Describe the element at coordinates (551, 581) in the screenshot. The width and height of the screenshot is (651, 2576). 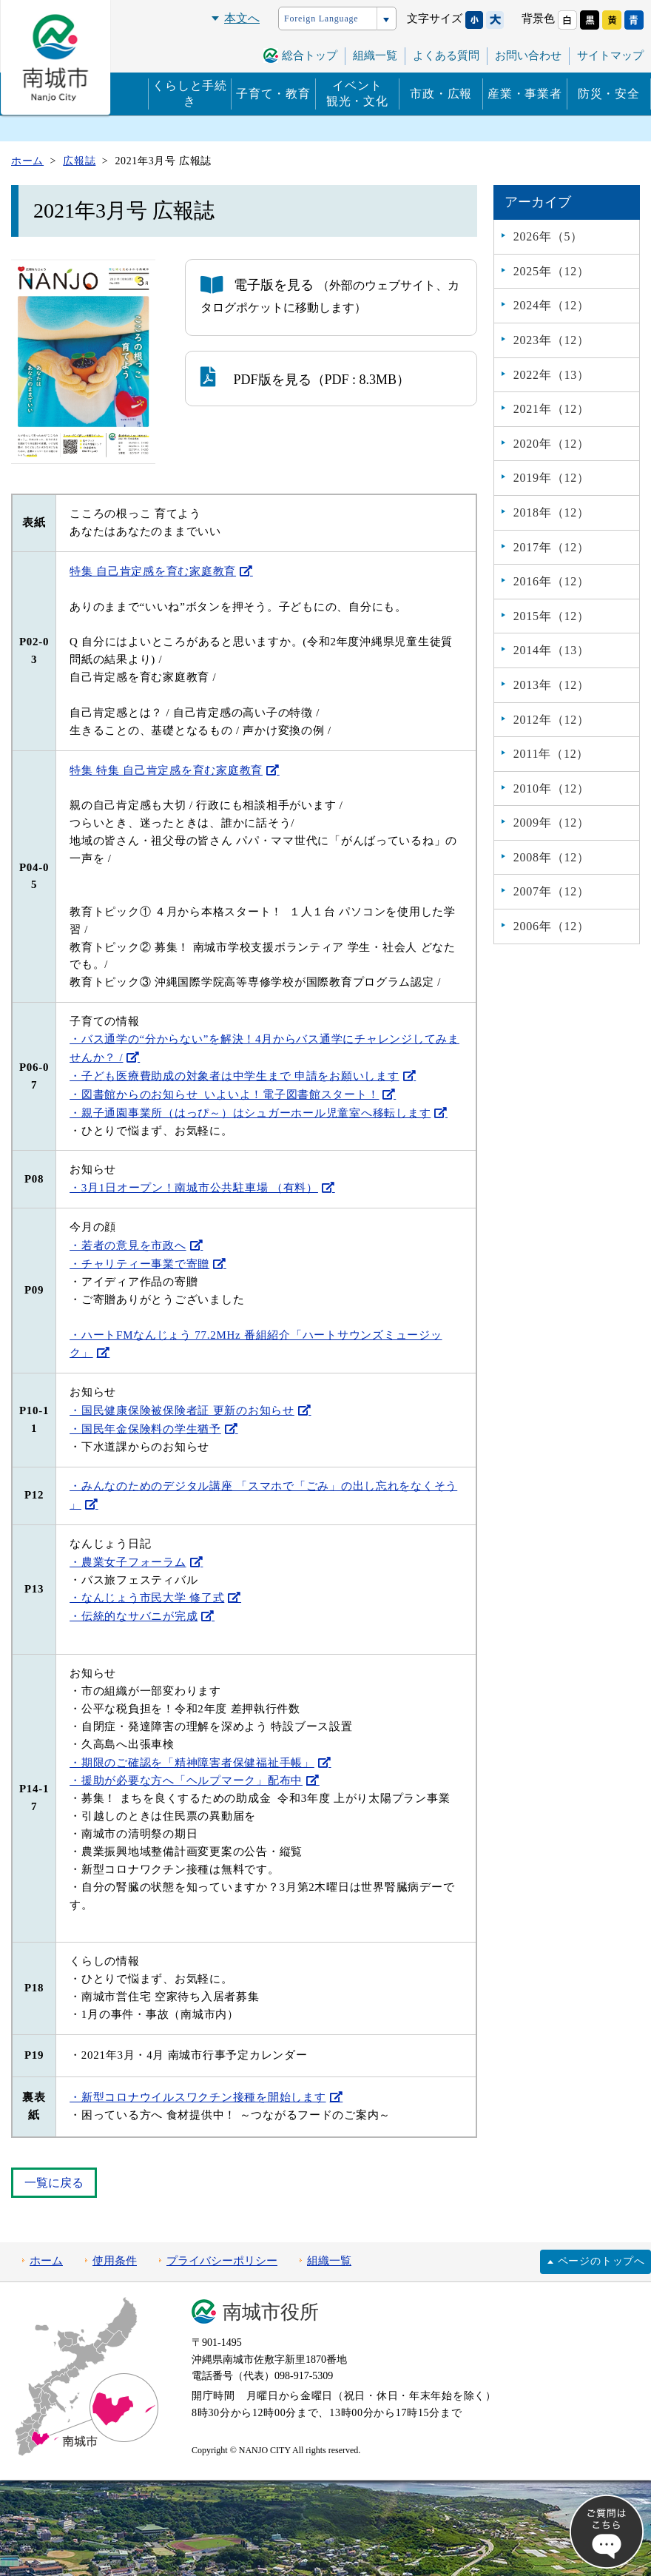
I see `2016年（12）` at that location.